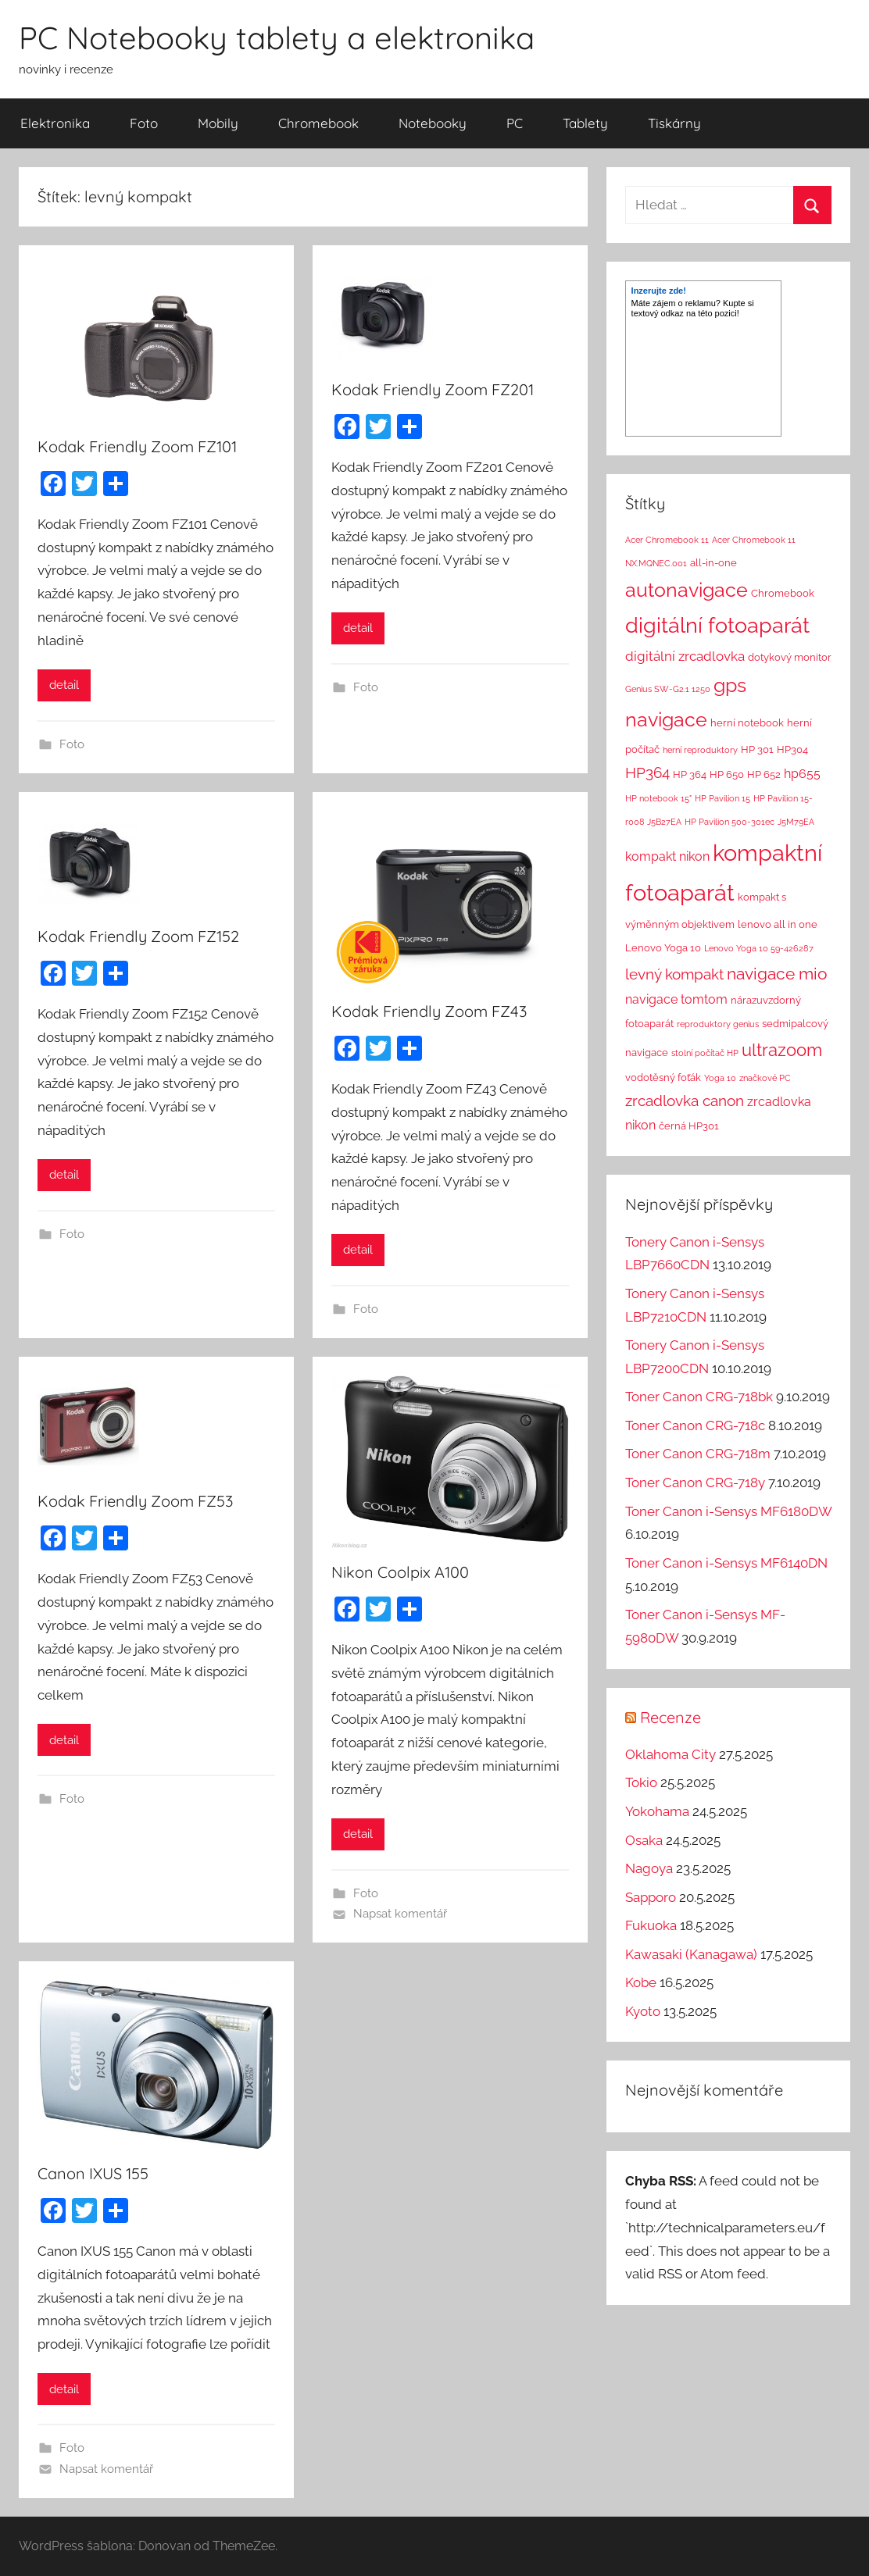 The image size is (869, 2576). I want to click on Recenze, so click(670, 1717).